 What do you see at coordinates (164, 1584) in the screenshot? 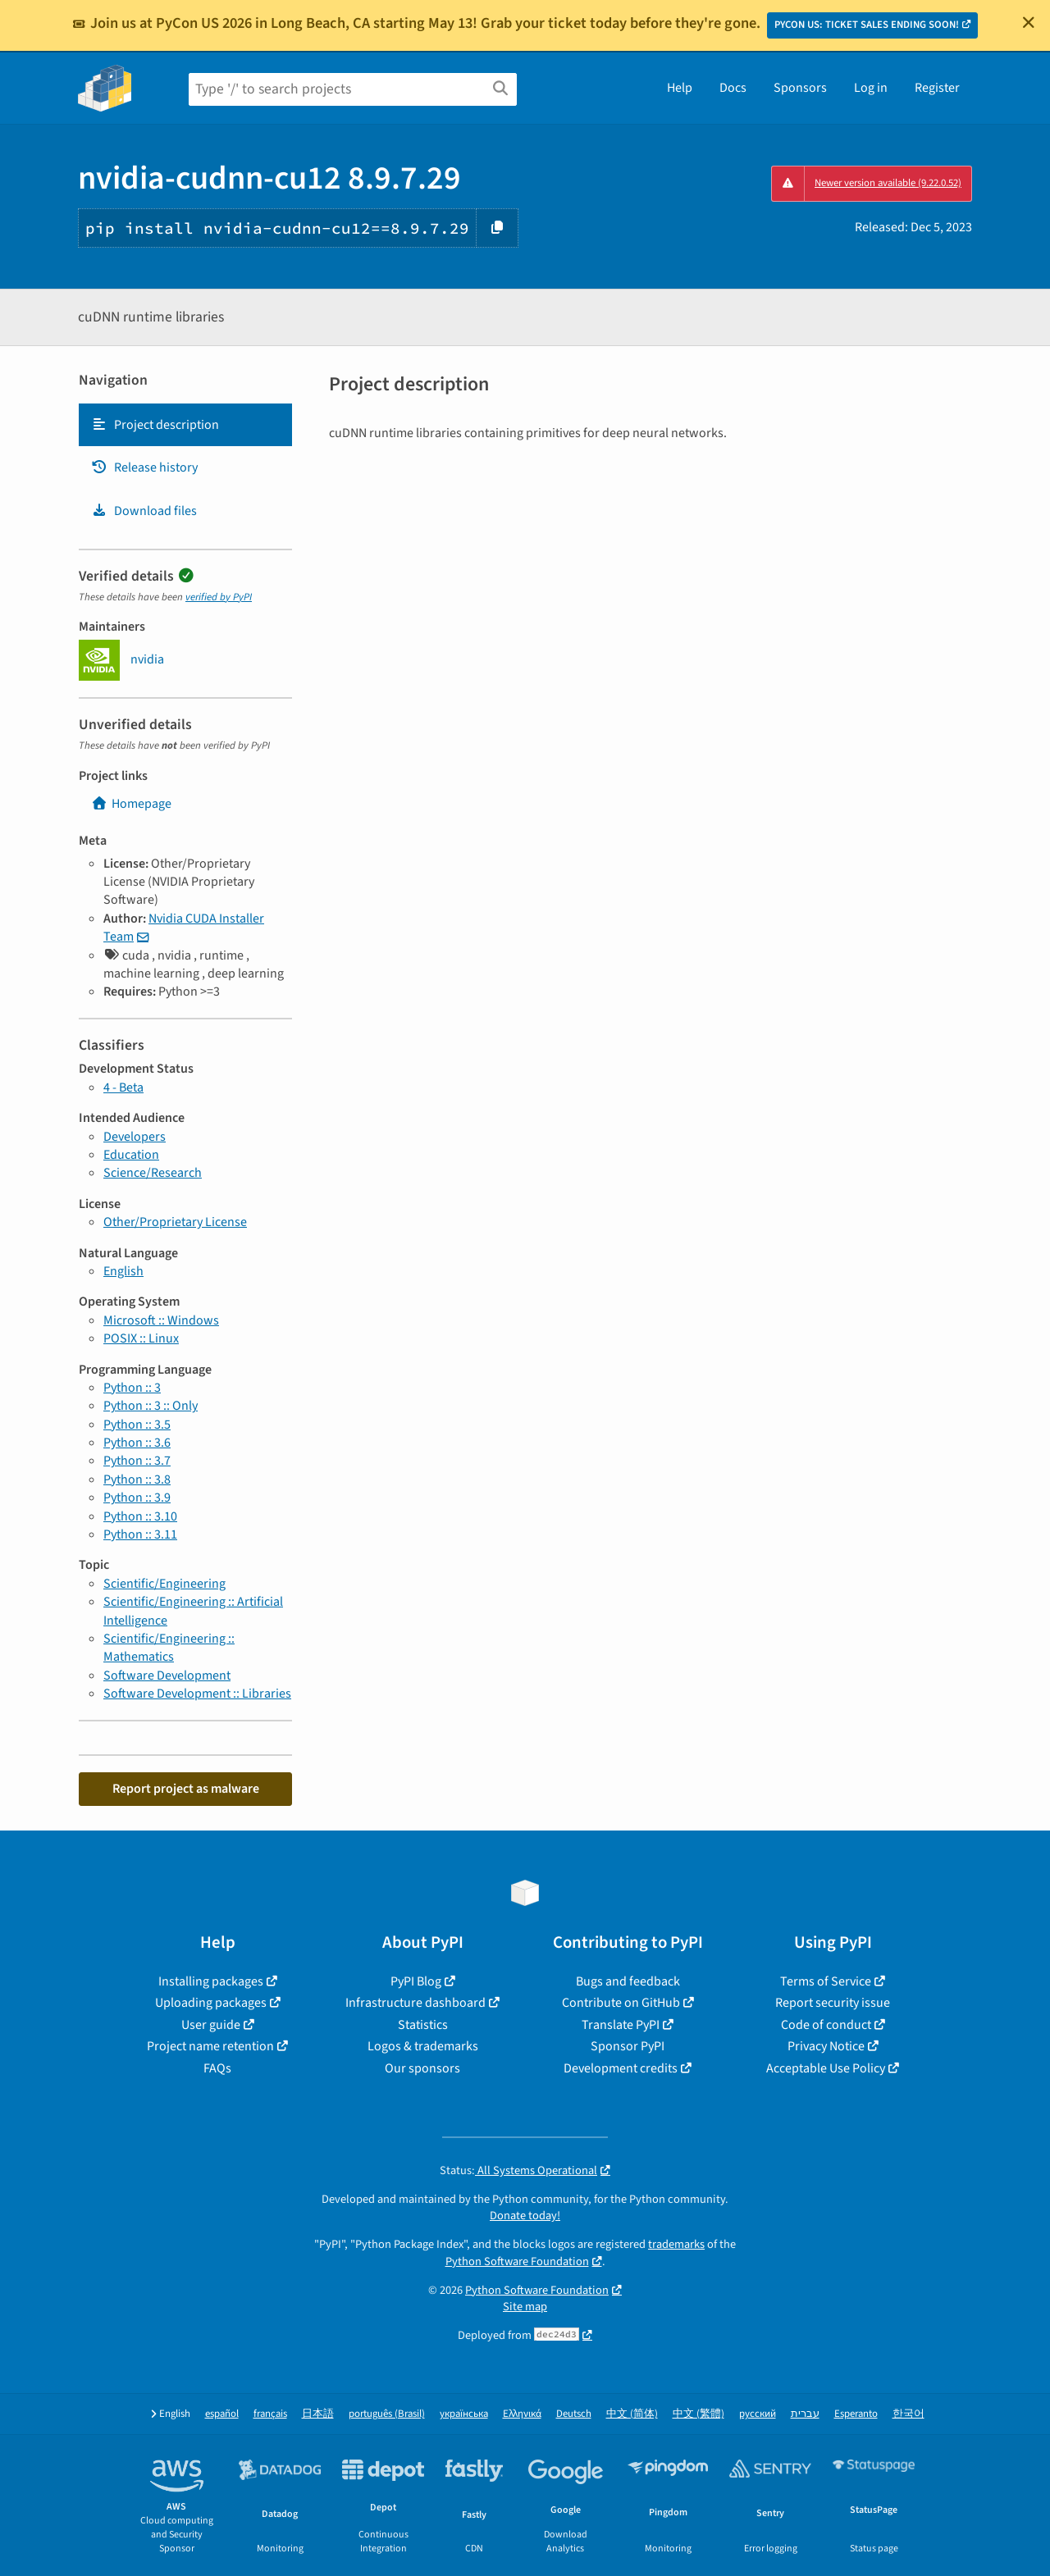
I see `Scientific/Engineering` at bounding box center [164, 1584].